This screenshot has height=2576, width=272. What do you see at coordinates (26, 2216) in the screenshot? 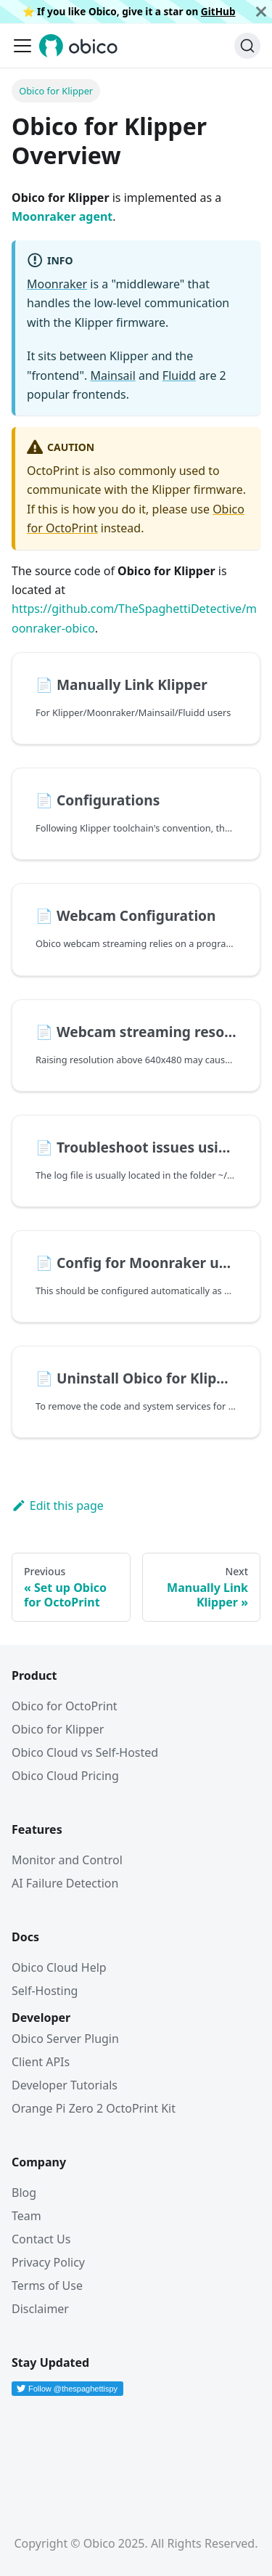
I see `Team` at bounding box center [26, 2216].